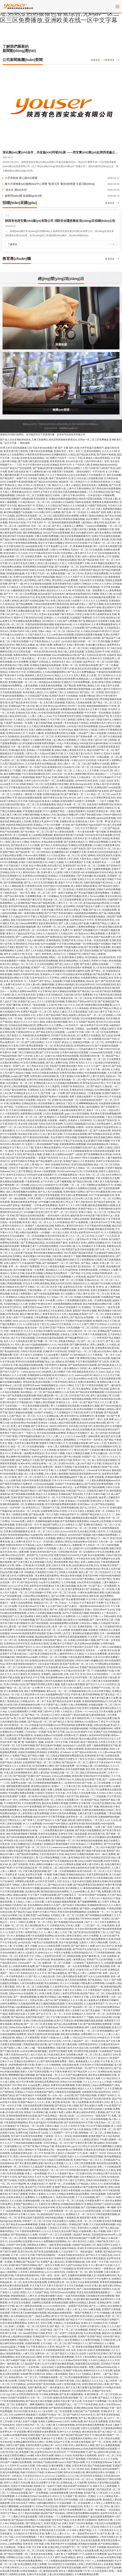  Describe the element at coordinates (34, 549) in the screenshot. I see `欧美日韩视频在线观看免费` at that location.